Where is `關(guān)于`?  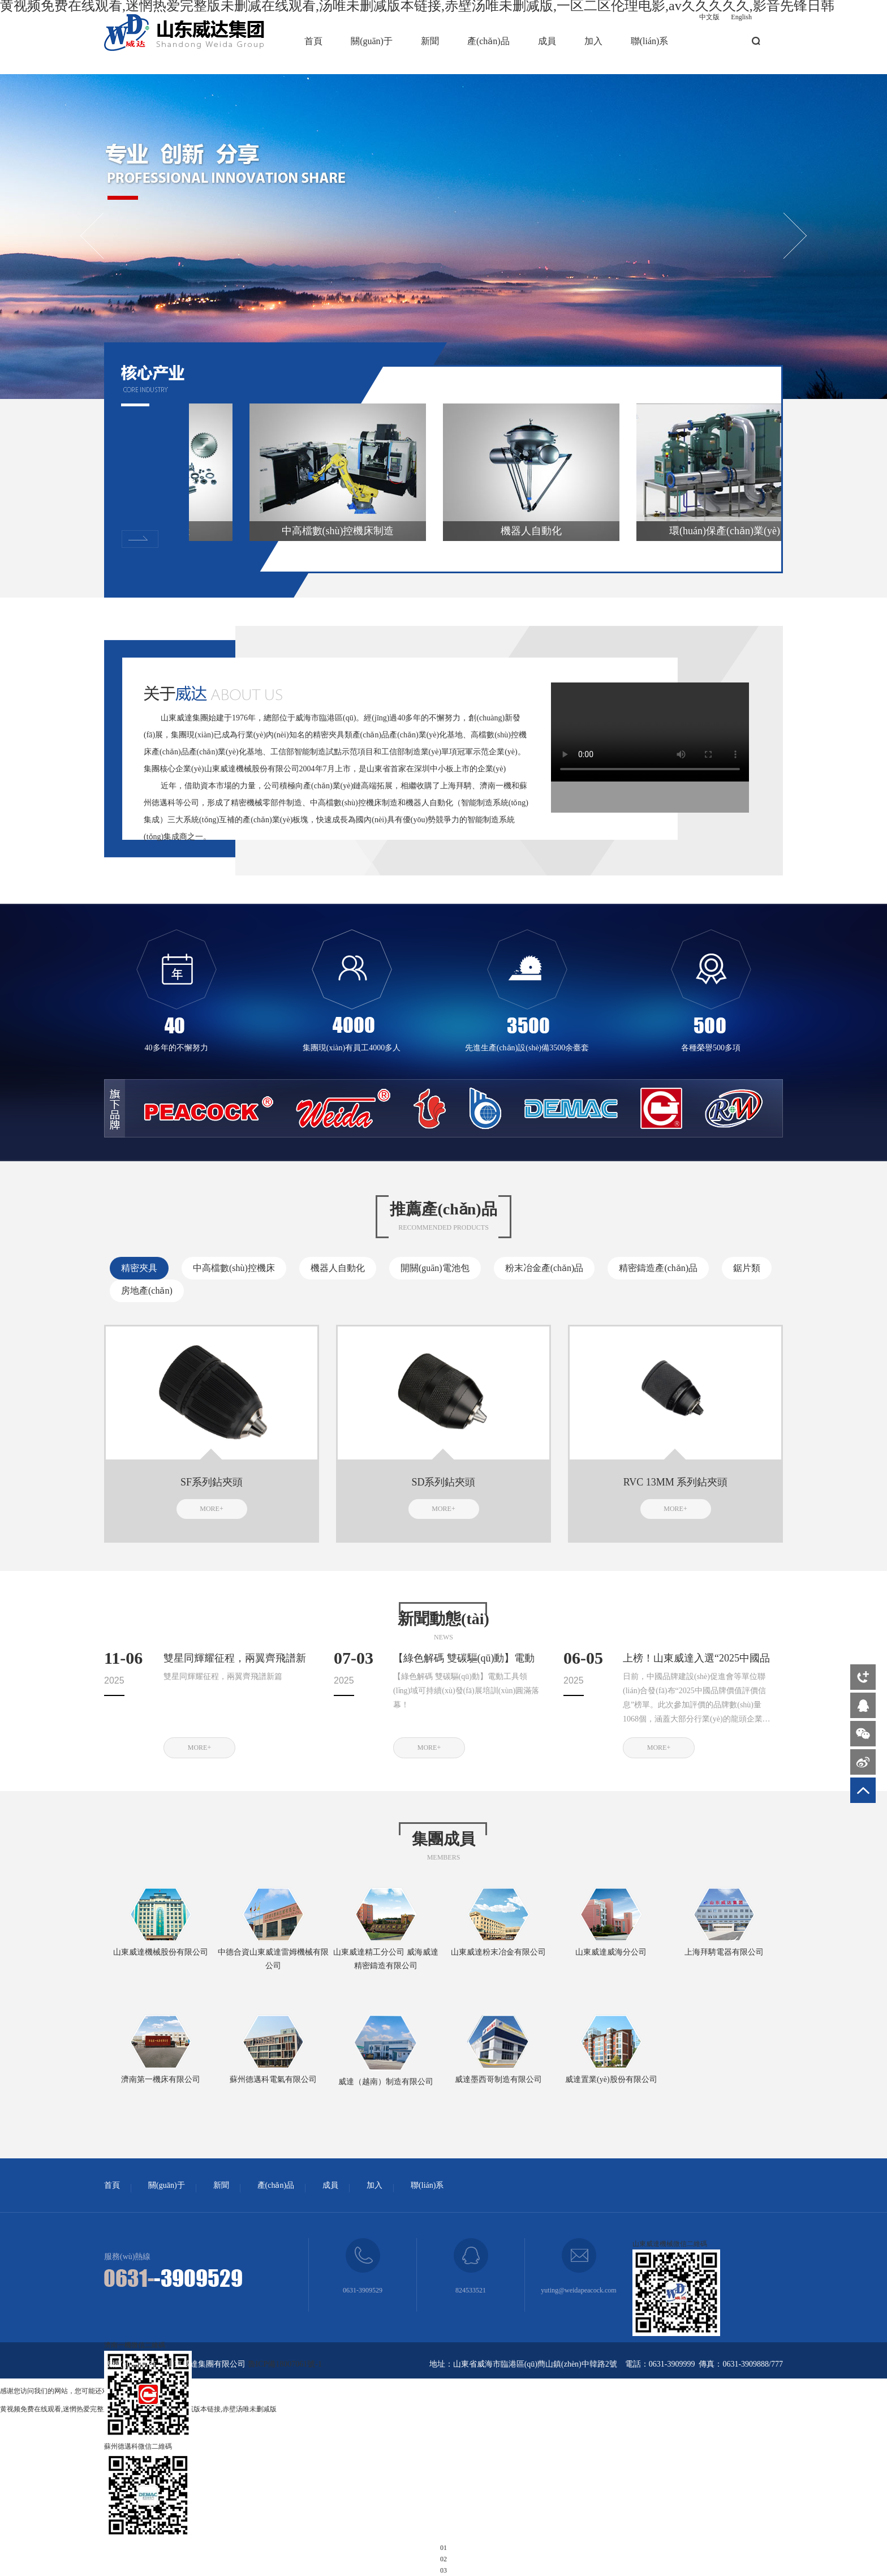
關(guān)于 is located at coordinates (372, 41).